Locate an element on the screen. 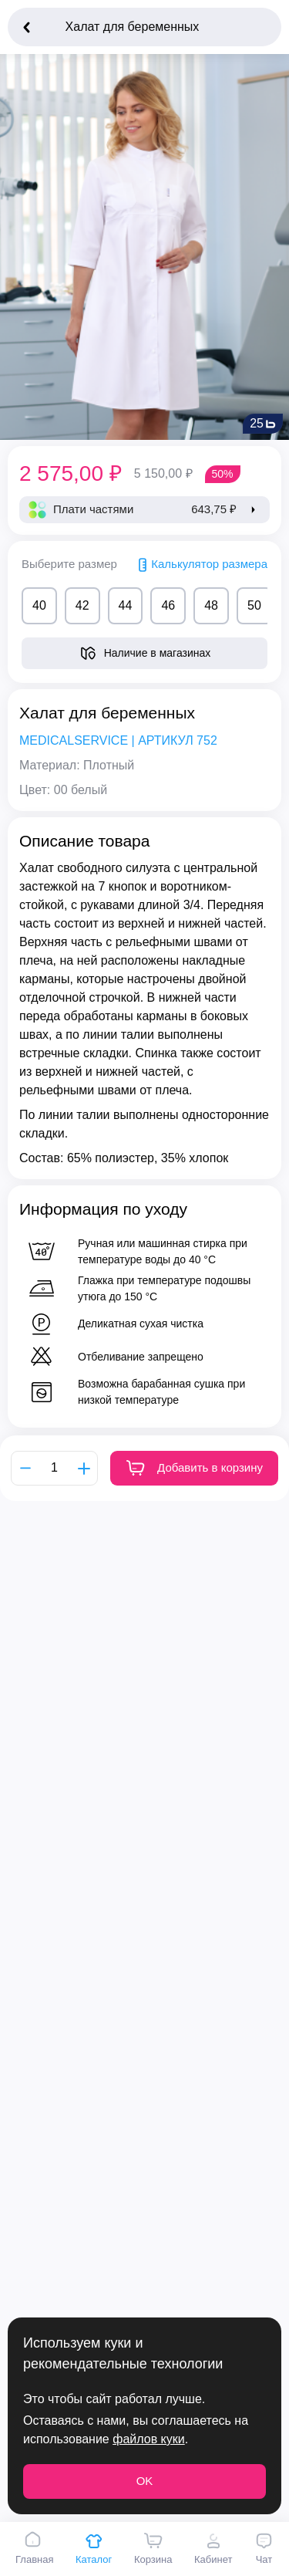 Image resolution: width=289 pixels, height=2576 pixels. Главная is located at coordinates (34, 2548).